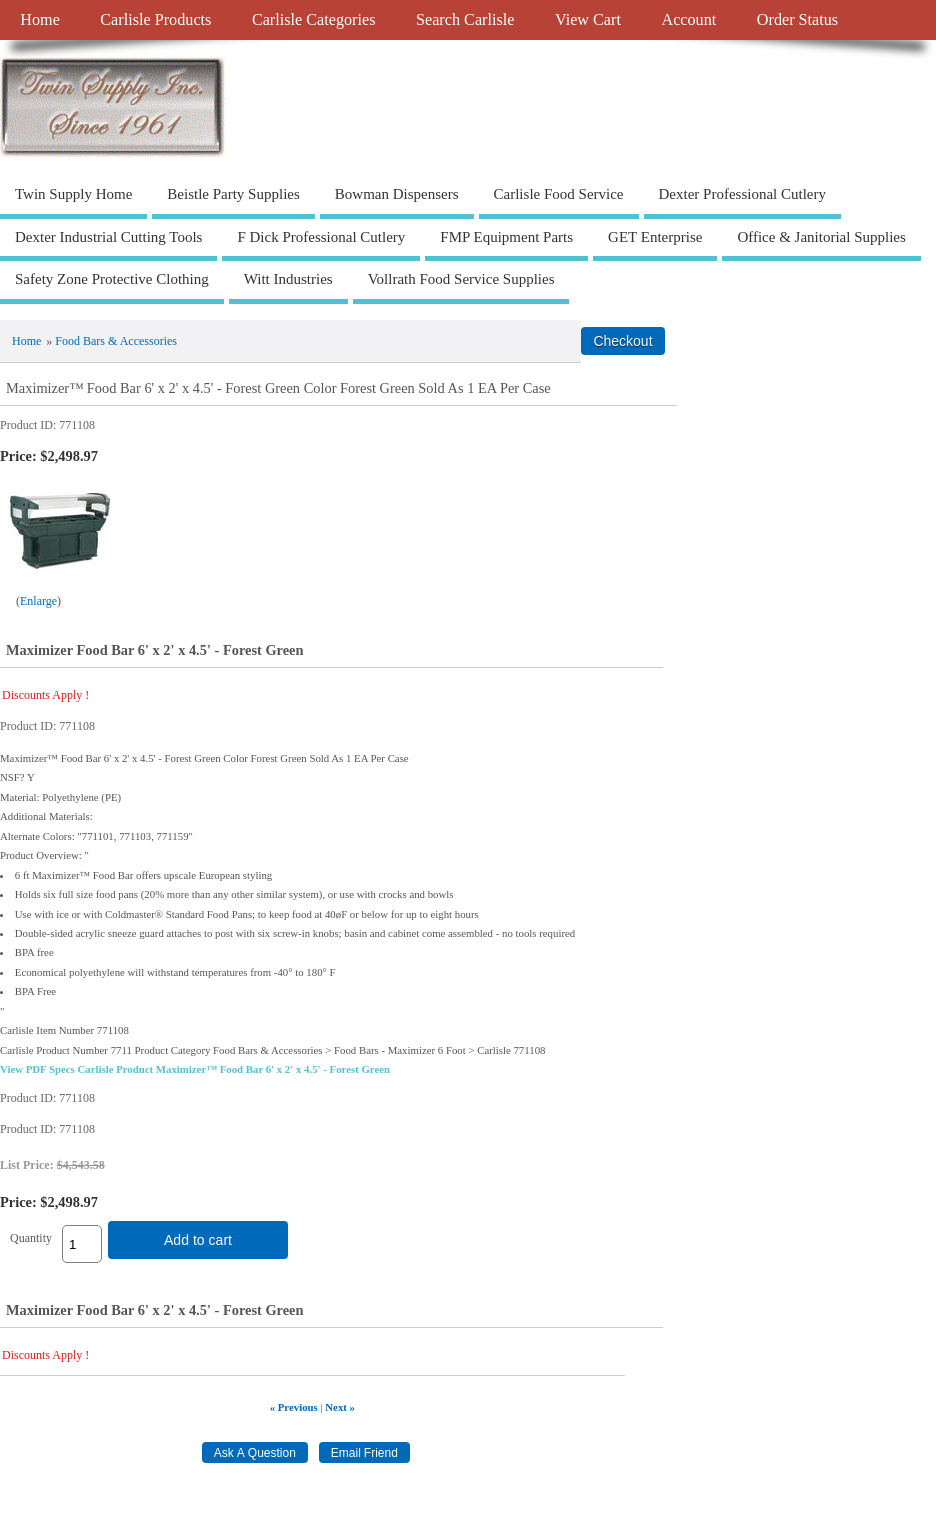 This screenshot has height=1521, width=936. What do you see at coordinates (112, 279) in the screenshot?
I see `Safety Zone Protective Clothing` at bounding box center [112, 279].